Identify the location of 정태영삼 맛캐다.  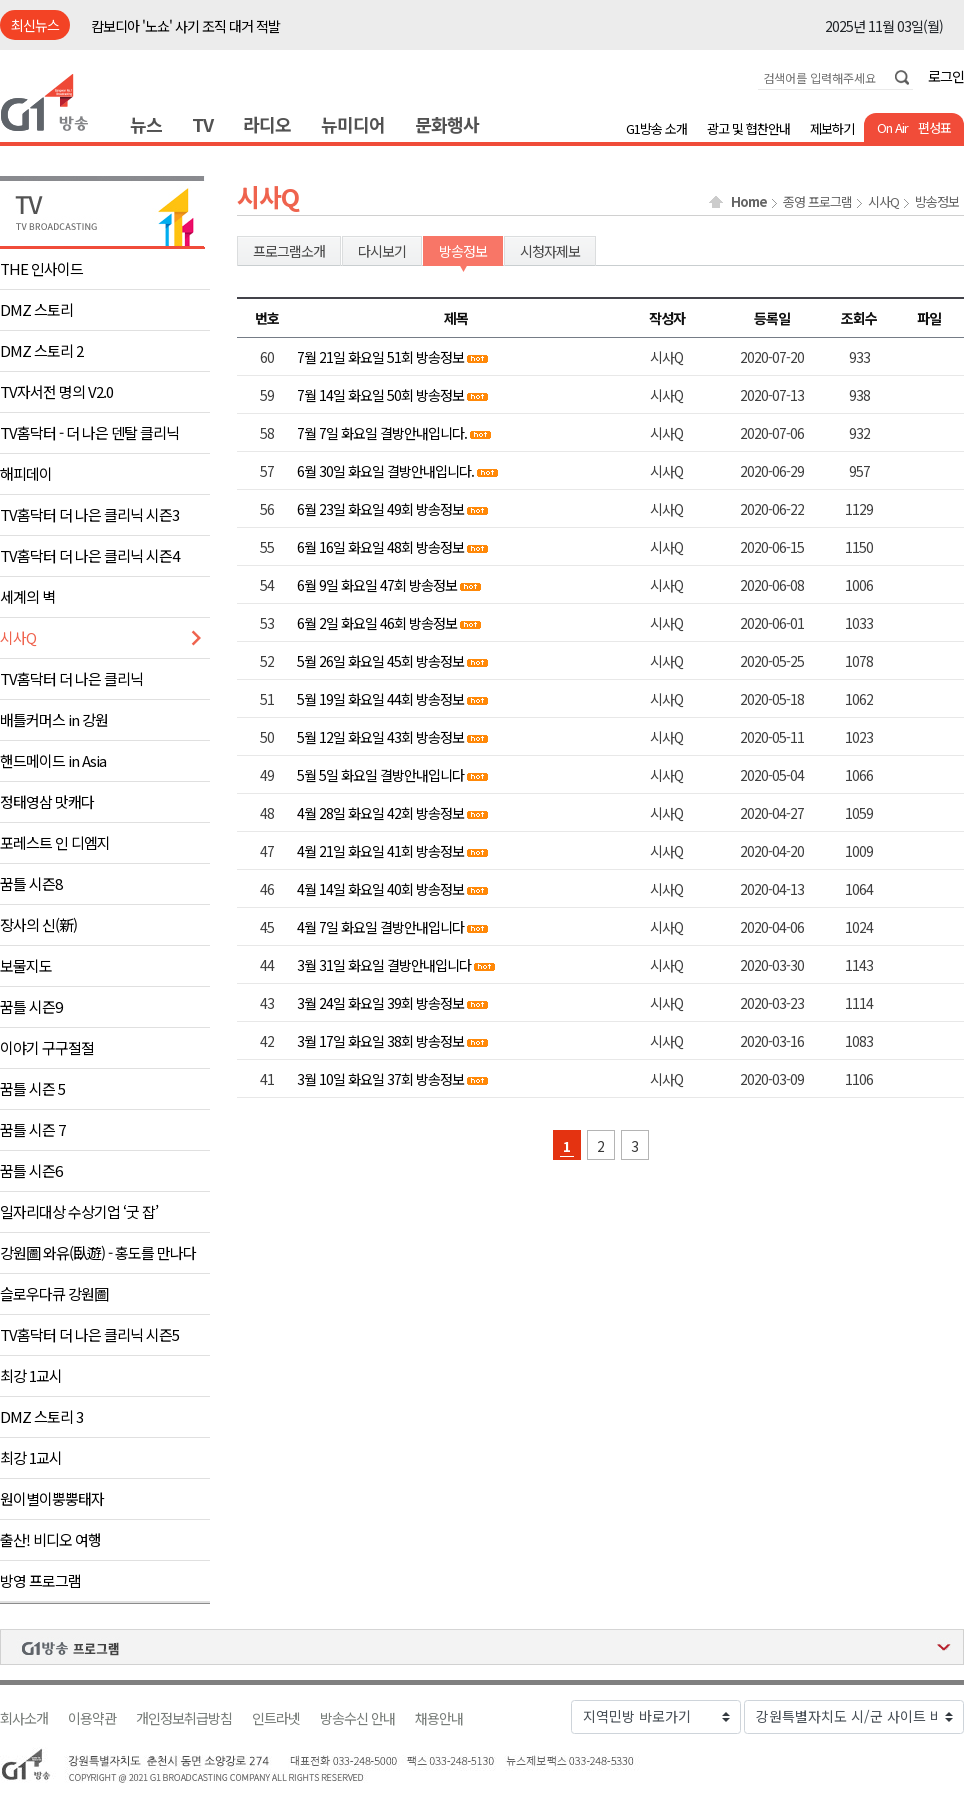
(47, 801).